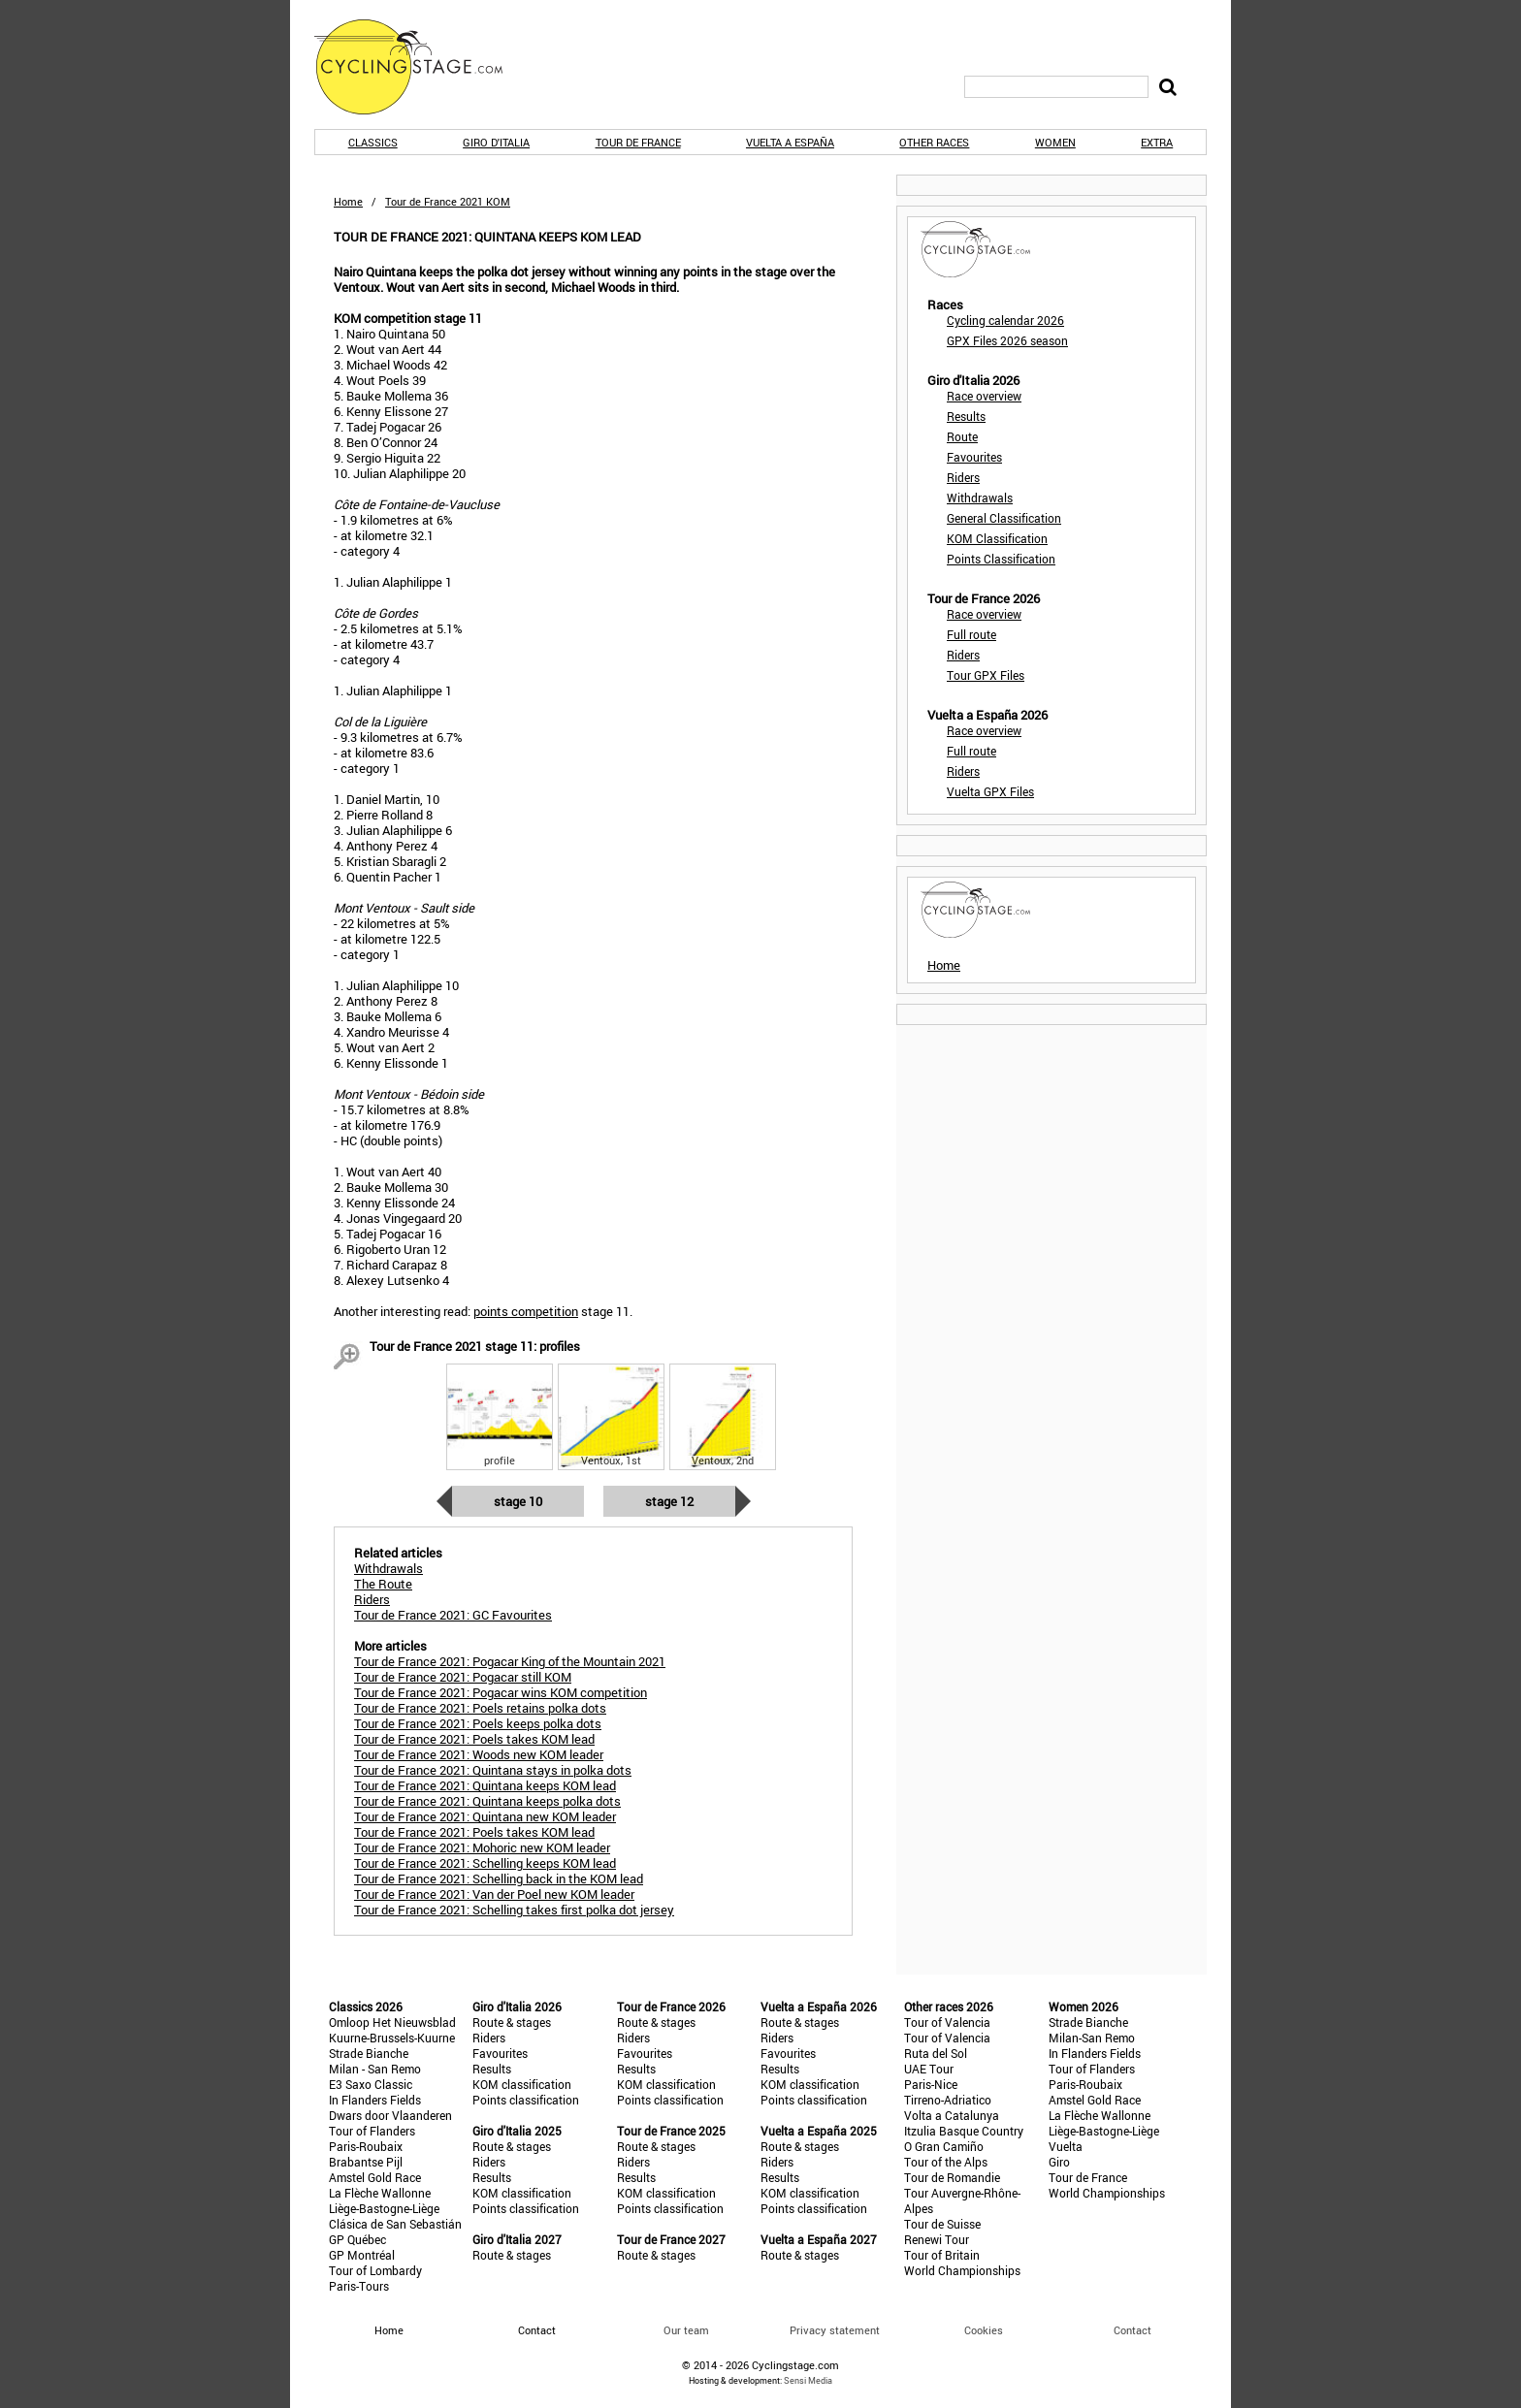 The height and width of the screenshot is (2408, 1521). I want to click on Full route, so click(971, 634).